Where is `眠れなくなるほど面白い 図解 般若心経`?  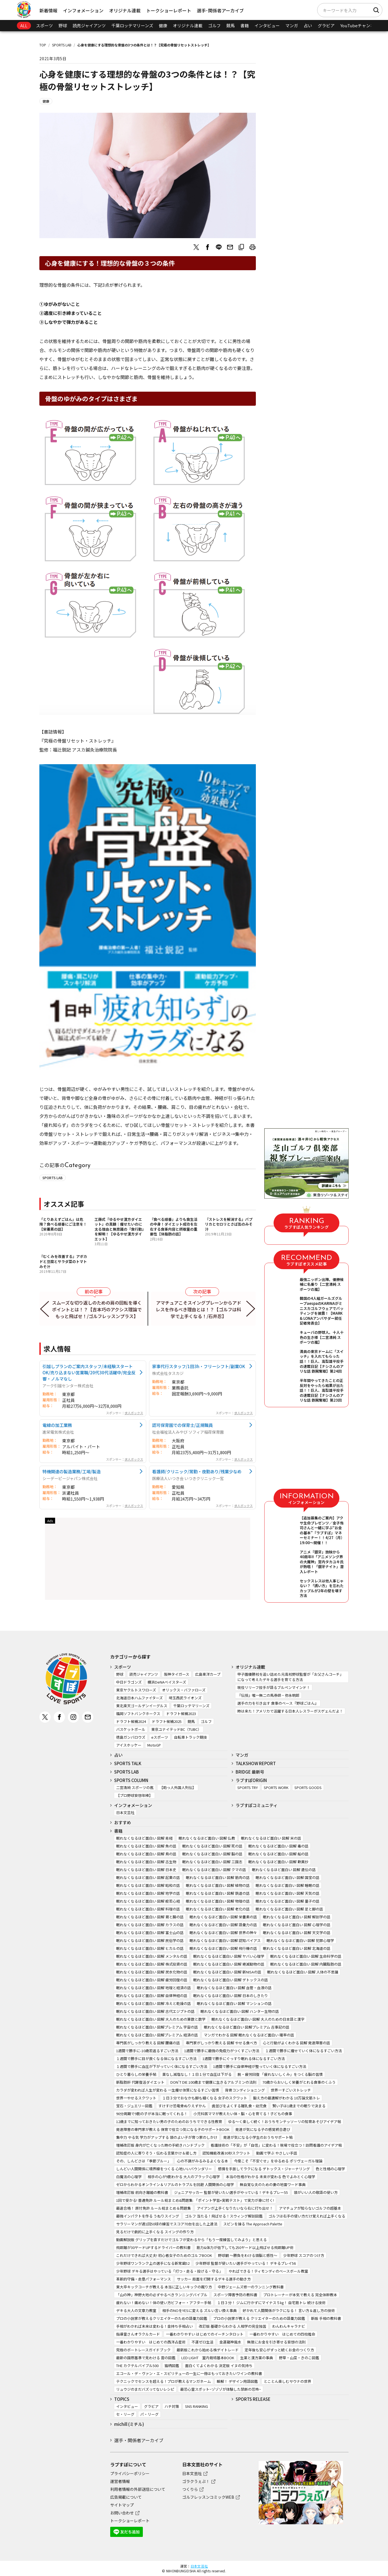 眠れなくなるほど面白い 図解 般若心経 is located at coordinates (148, 1901).